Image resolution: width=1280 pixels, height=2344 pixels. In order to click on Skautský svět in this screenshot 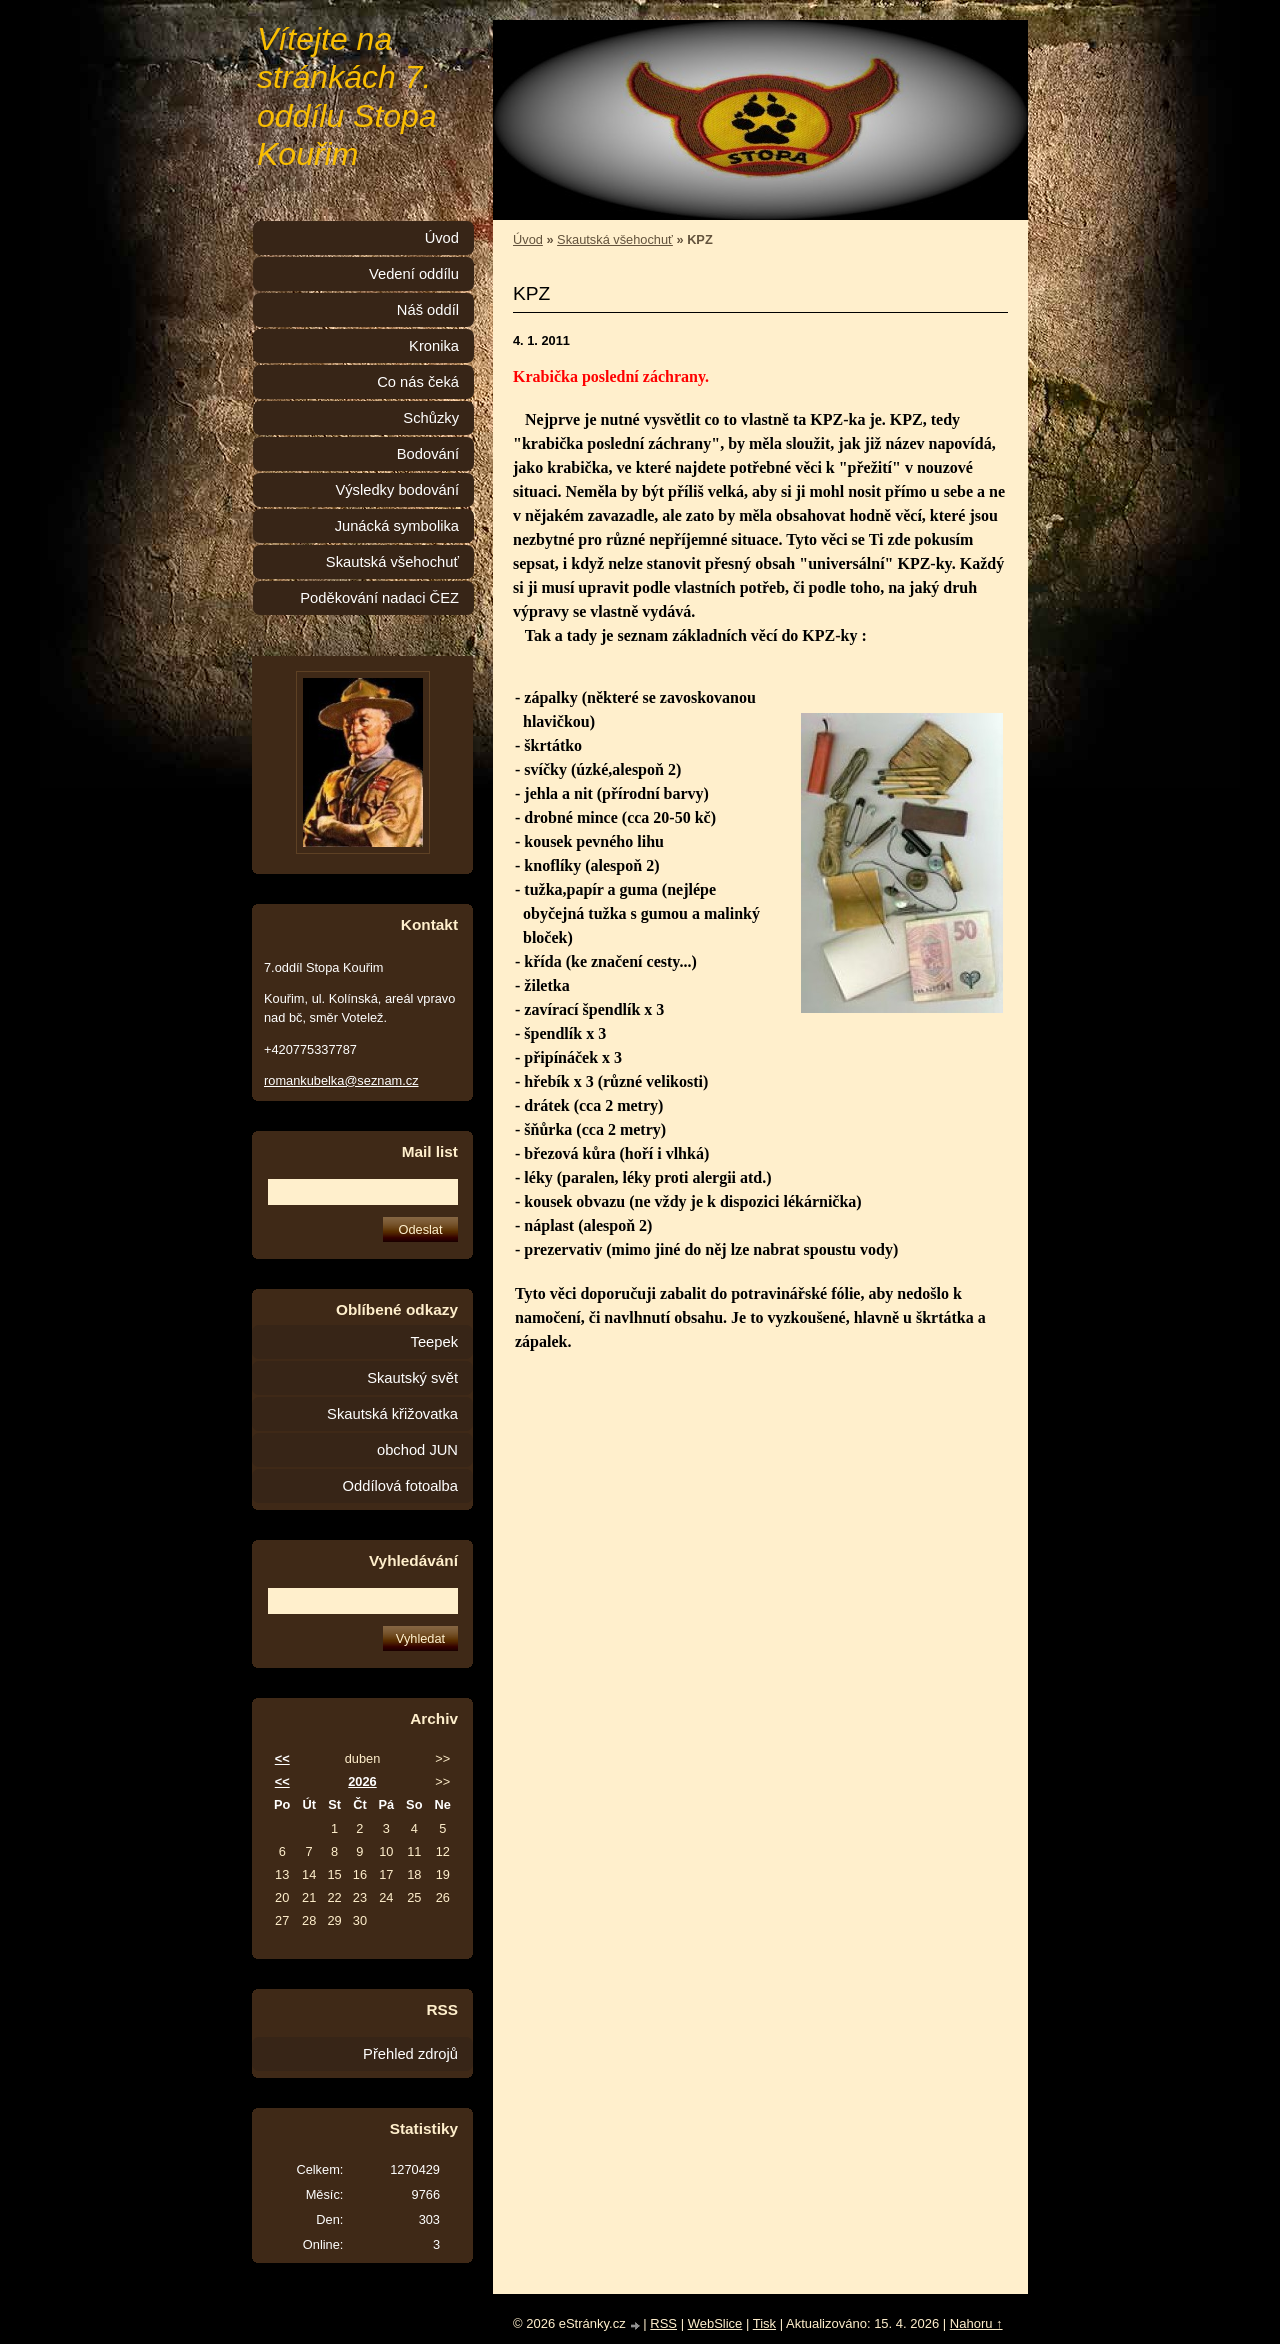, I will do `click(412, 1378)`.